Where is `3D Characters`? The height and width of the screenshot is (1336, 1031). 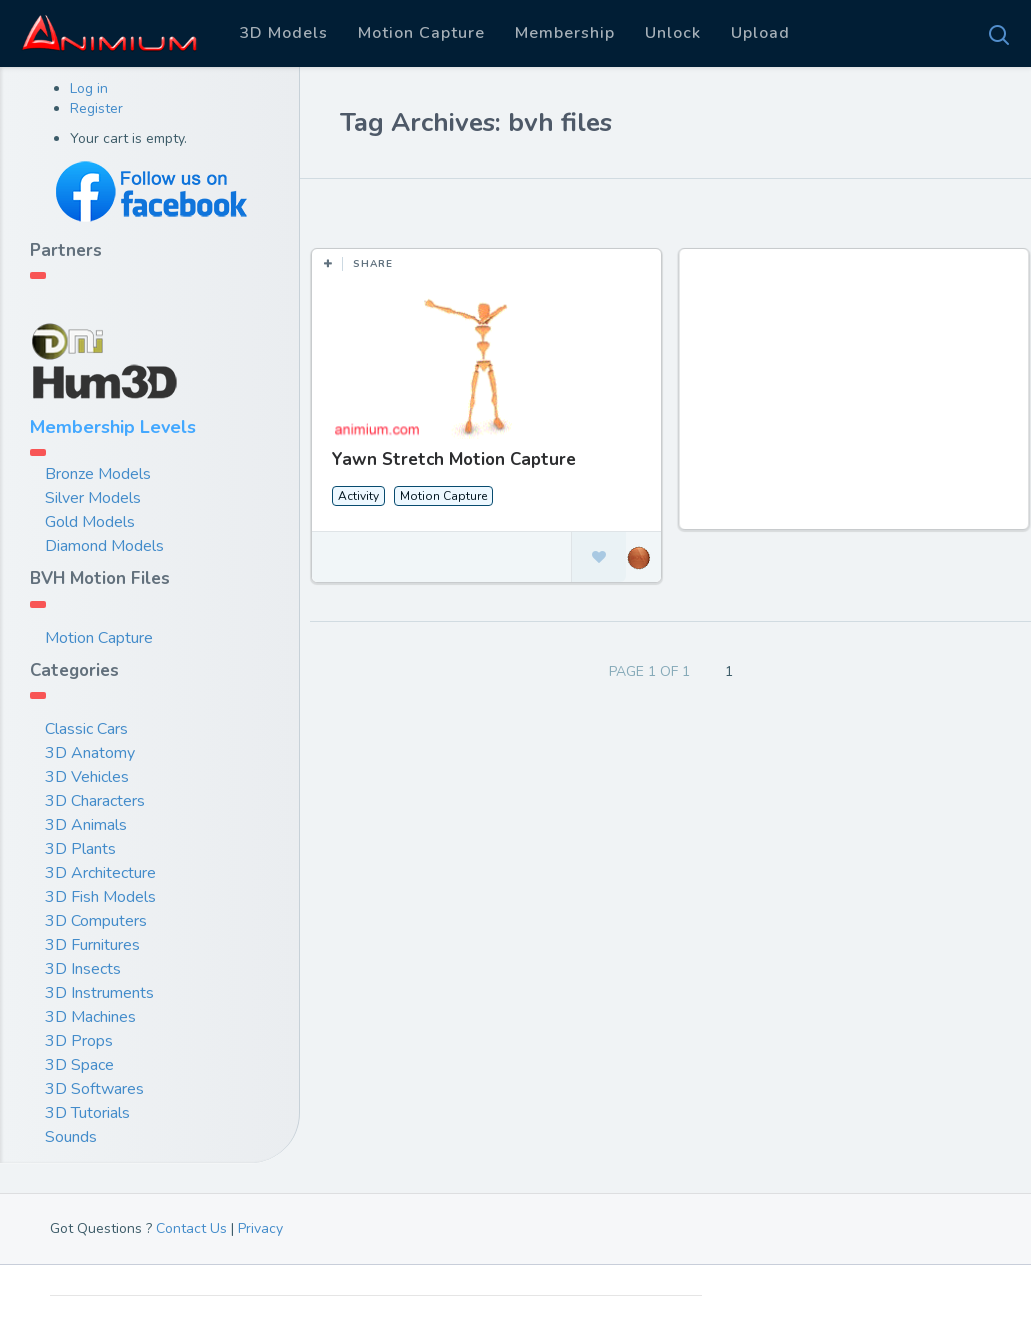
3D Characters is located at coordinates (95, 801).